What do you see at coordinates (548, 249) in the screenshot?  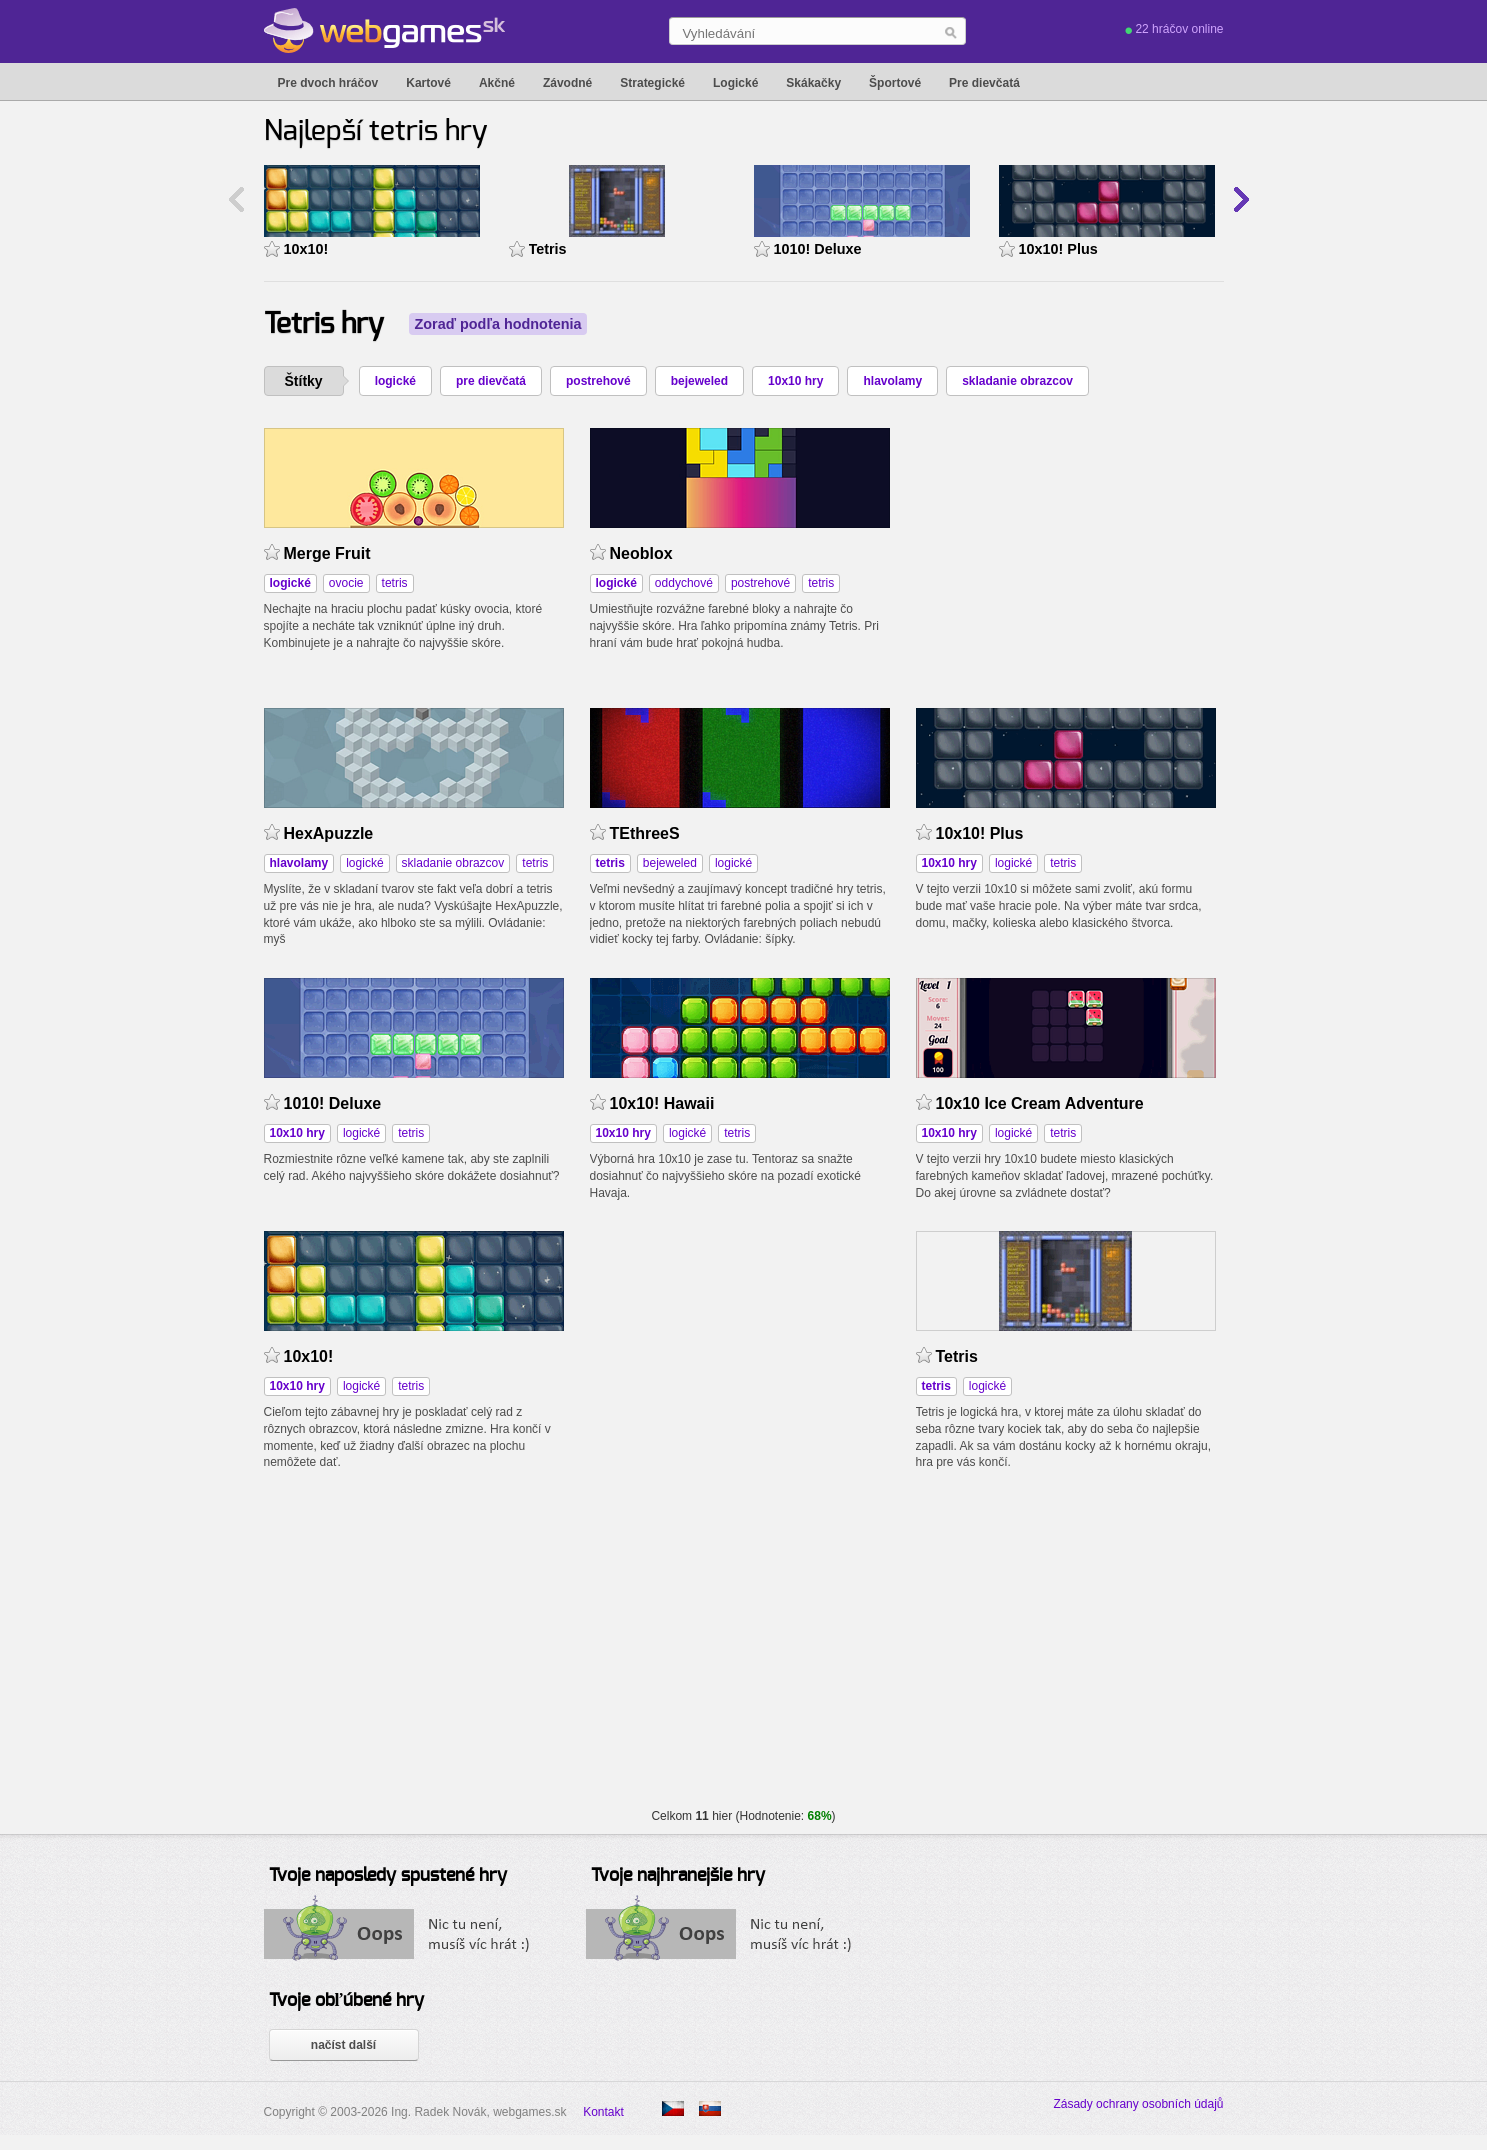 I see `Tetris` at bounding box center [548, 249].